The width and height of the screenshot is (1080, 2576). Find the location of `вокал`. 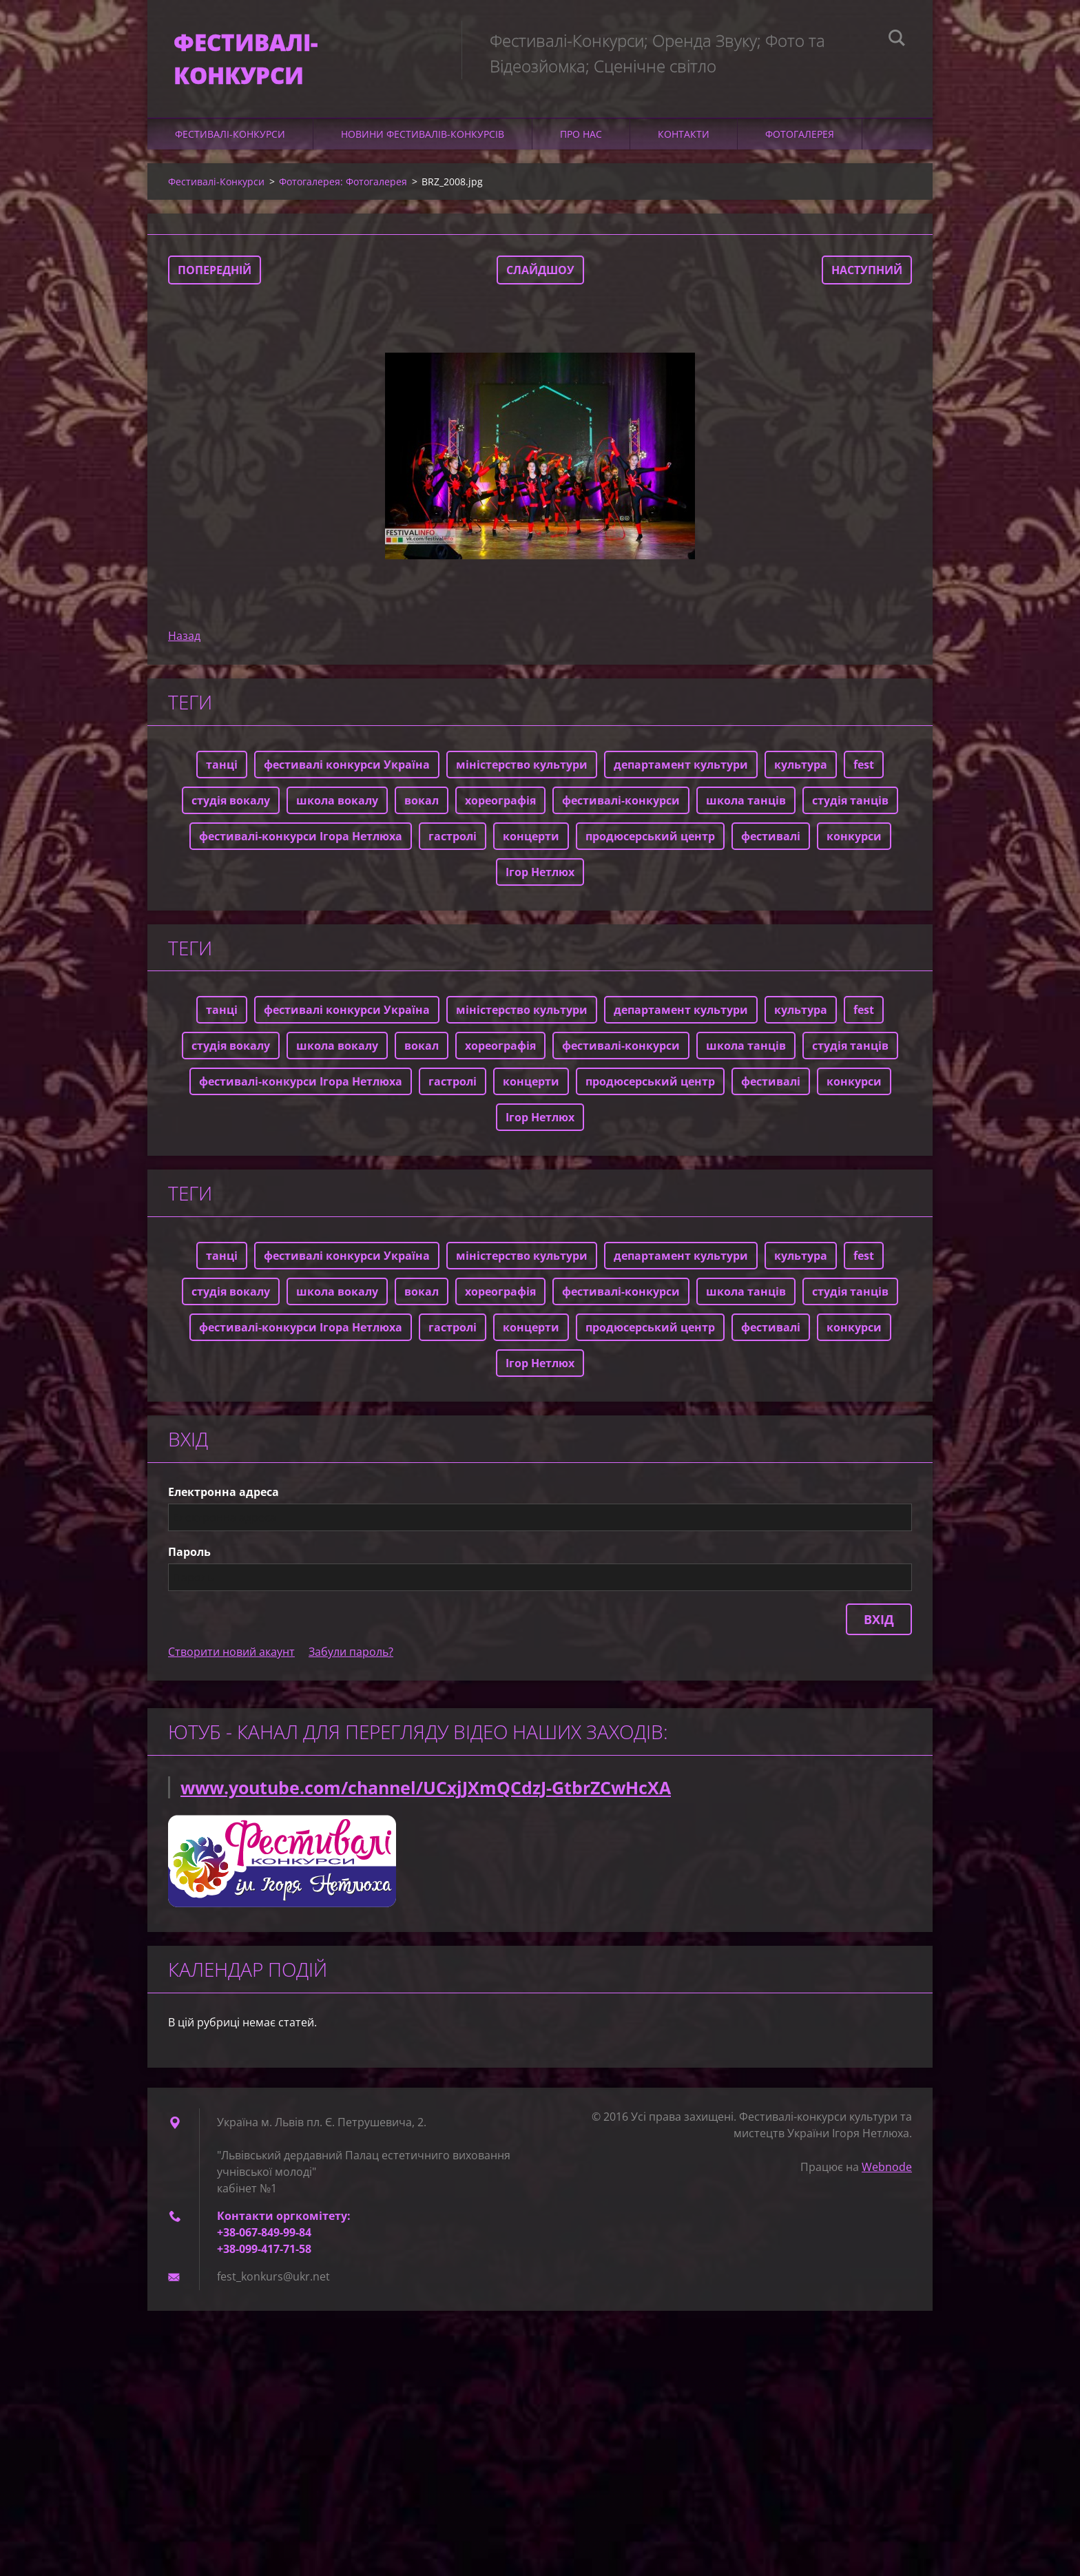

вокал is located at coordinates (421, 803).